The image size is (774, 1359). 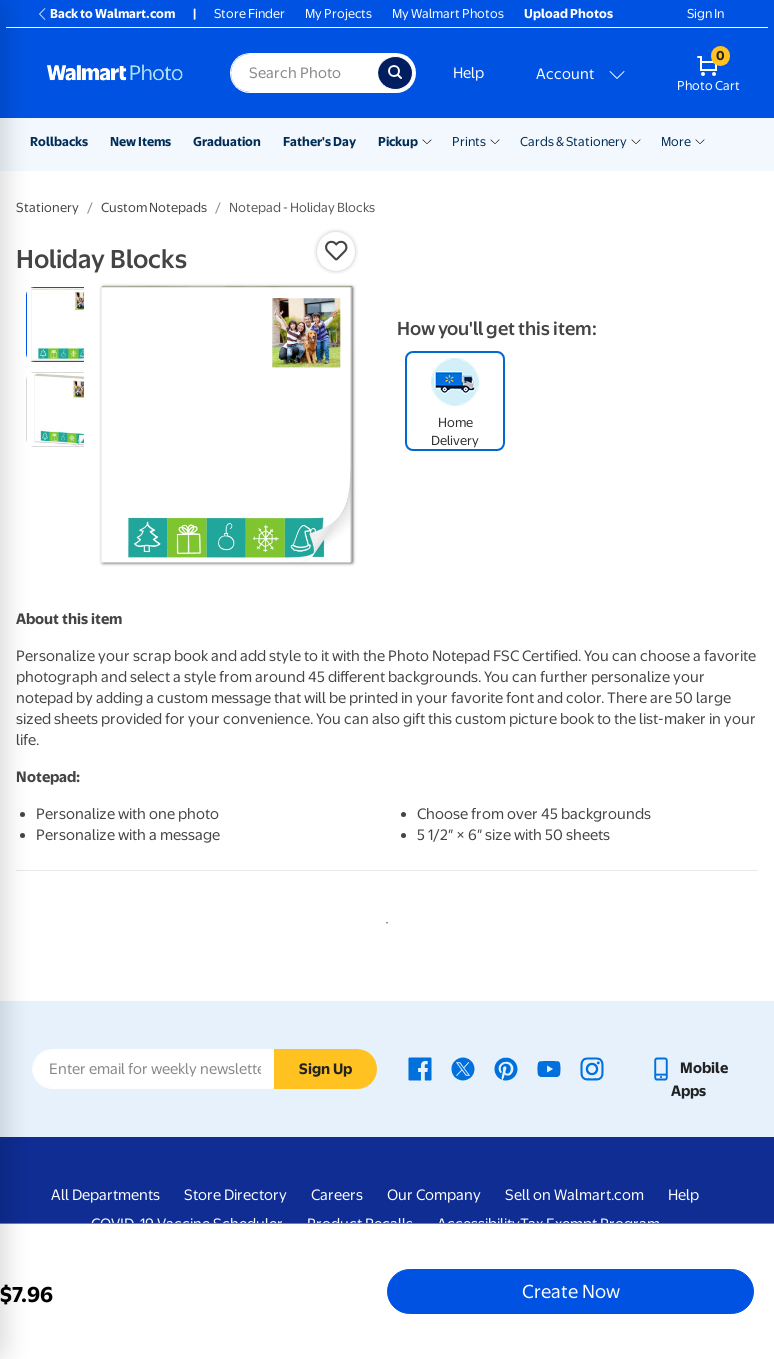 What do you see at coordinates (63, 324) in the screenshot?
I see `[radio]` at bounding box center [63, 324].